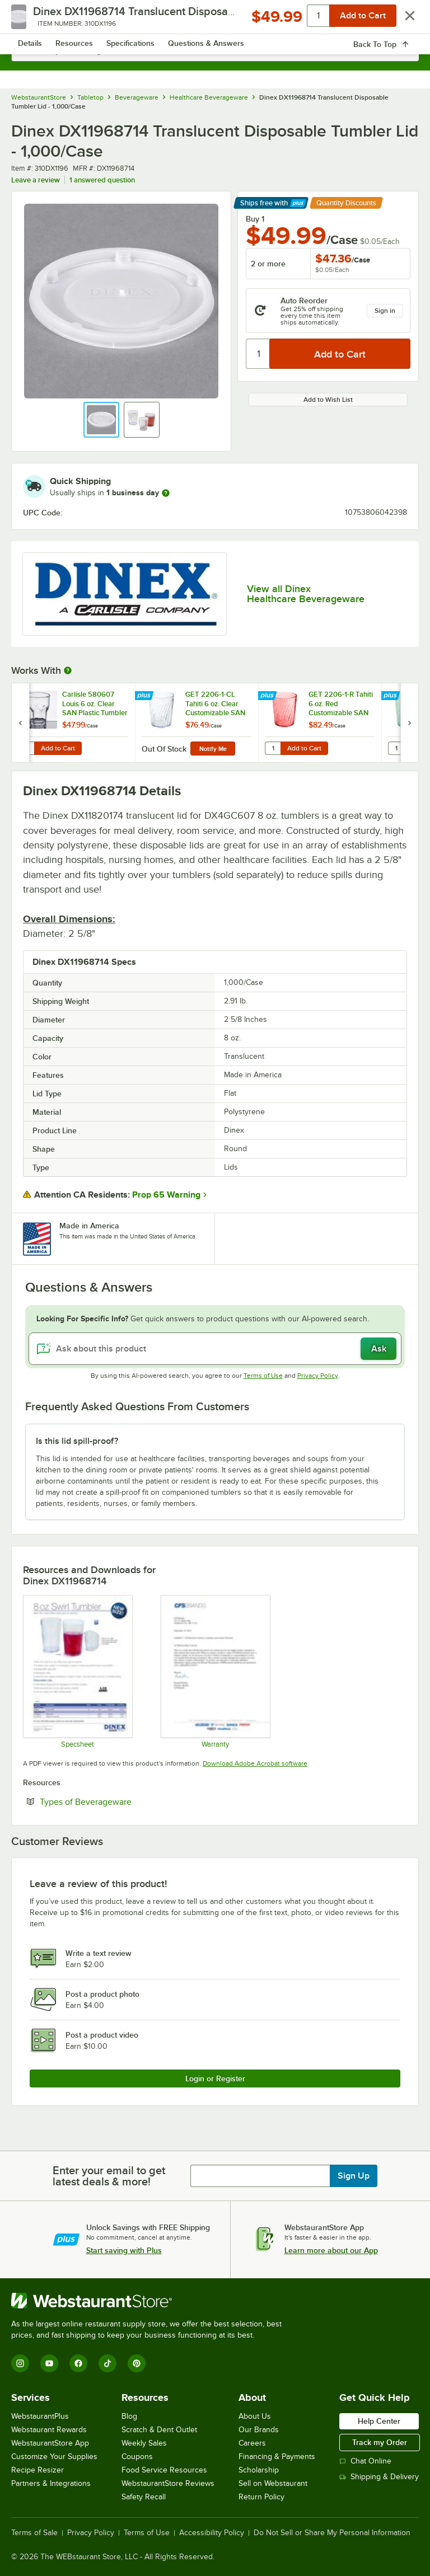 This screenshot has height=2576, width=430. Describe the element at coordinates (49, 2429) in the screenshot. I see `Webstaurant Rewards` at that location.